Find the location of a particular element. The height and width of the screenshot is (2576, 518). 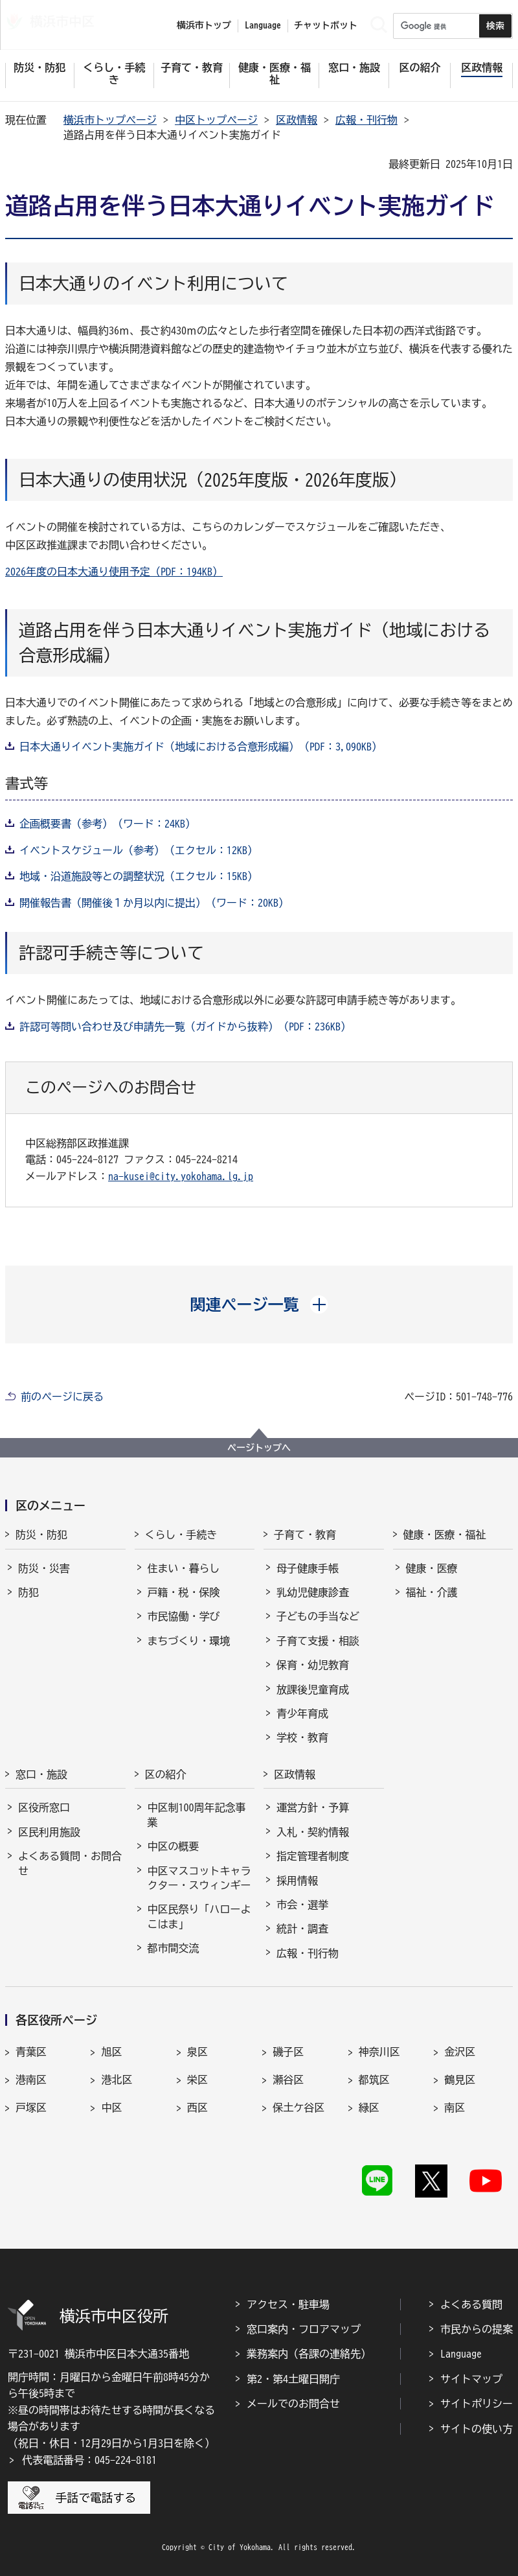

防災・災害 is located at coordinates (44, 1568).